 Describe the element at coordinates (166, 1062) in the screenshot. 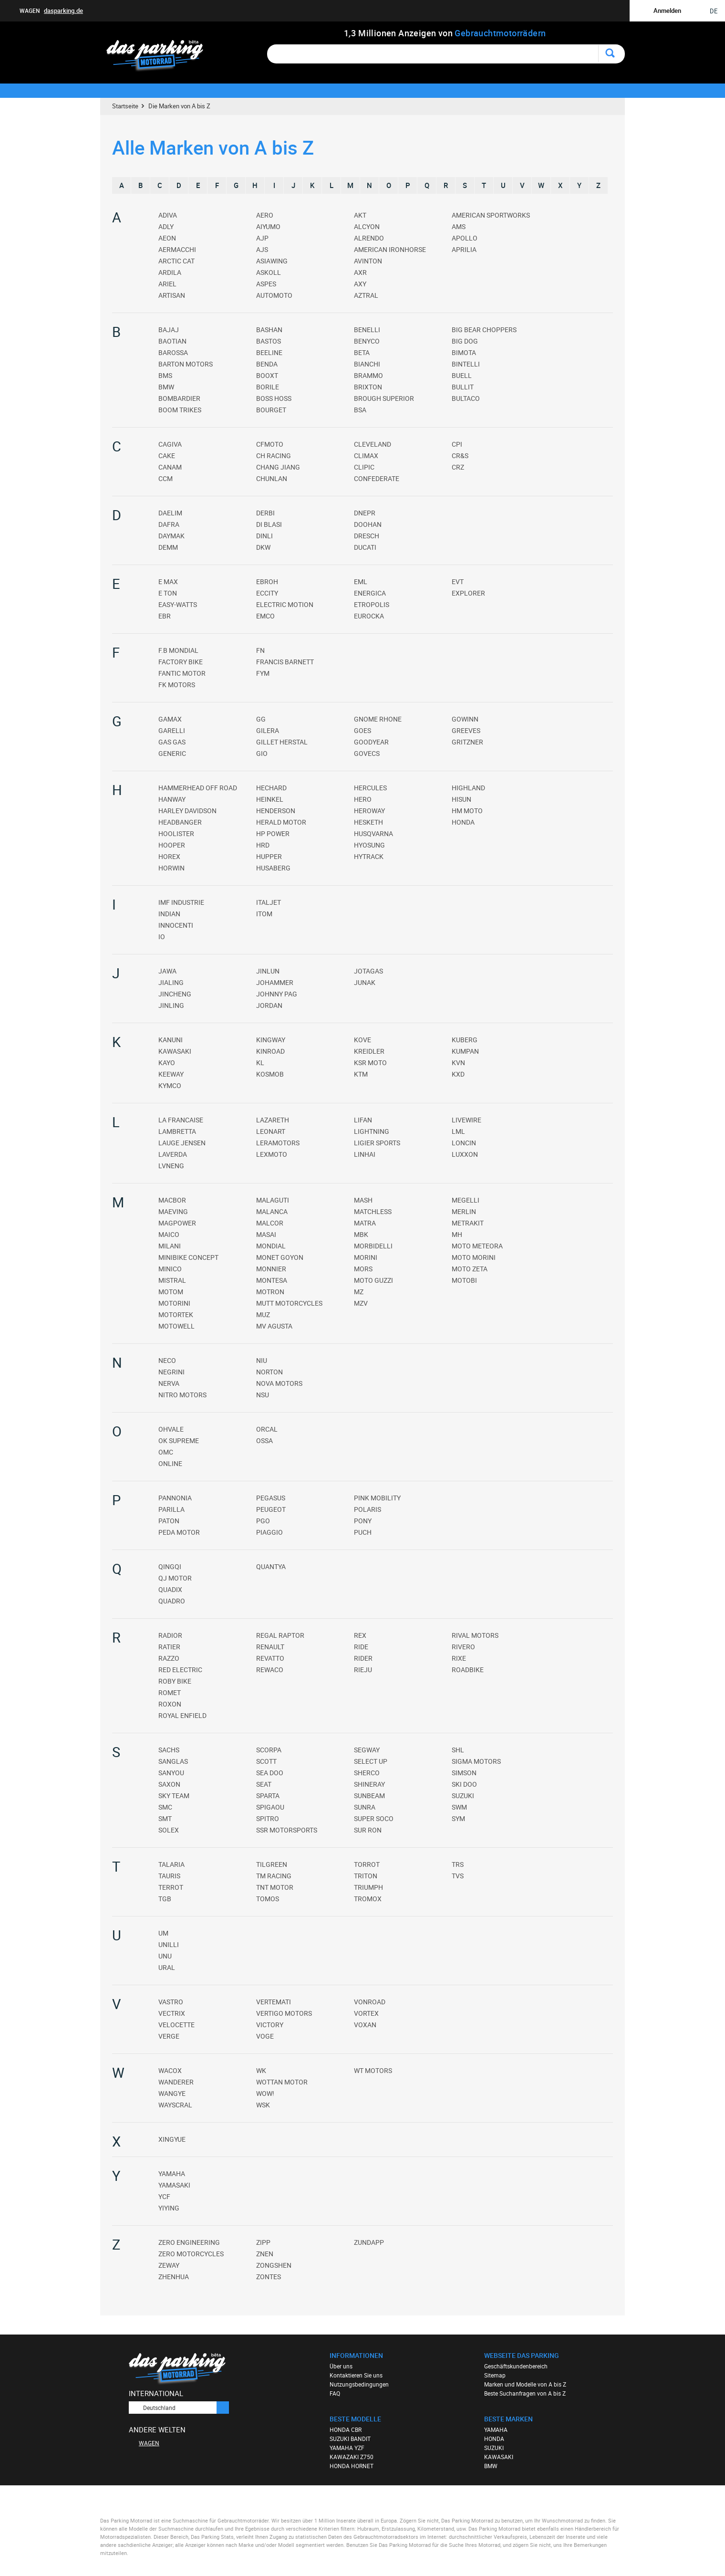

I see `KAYO` at that location.